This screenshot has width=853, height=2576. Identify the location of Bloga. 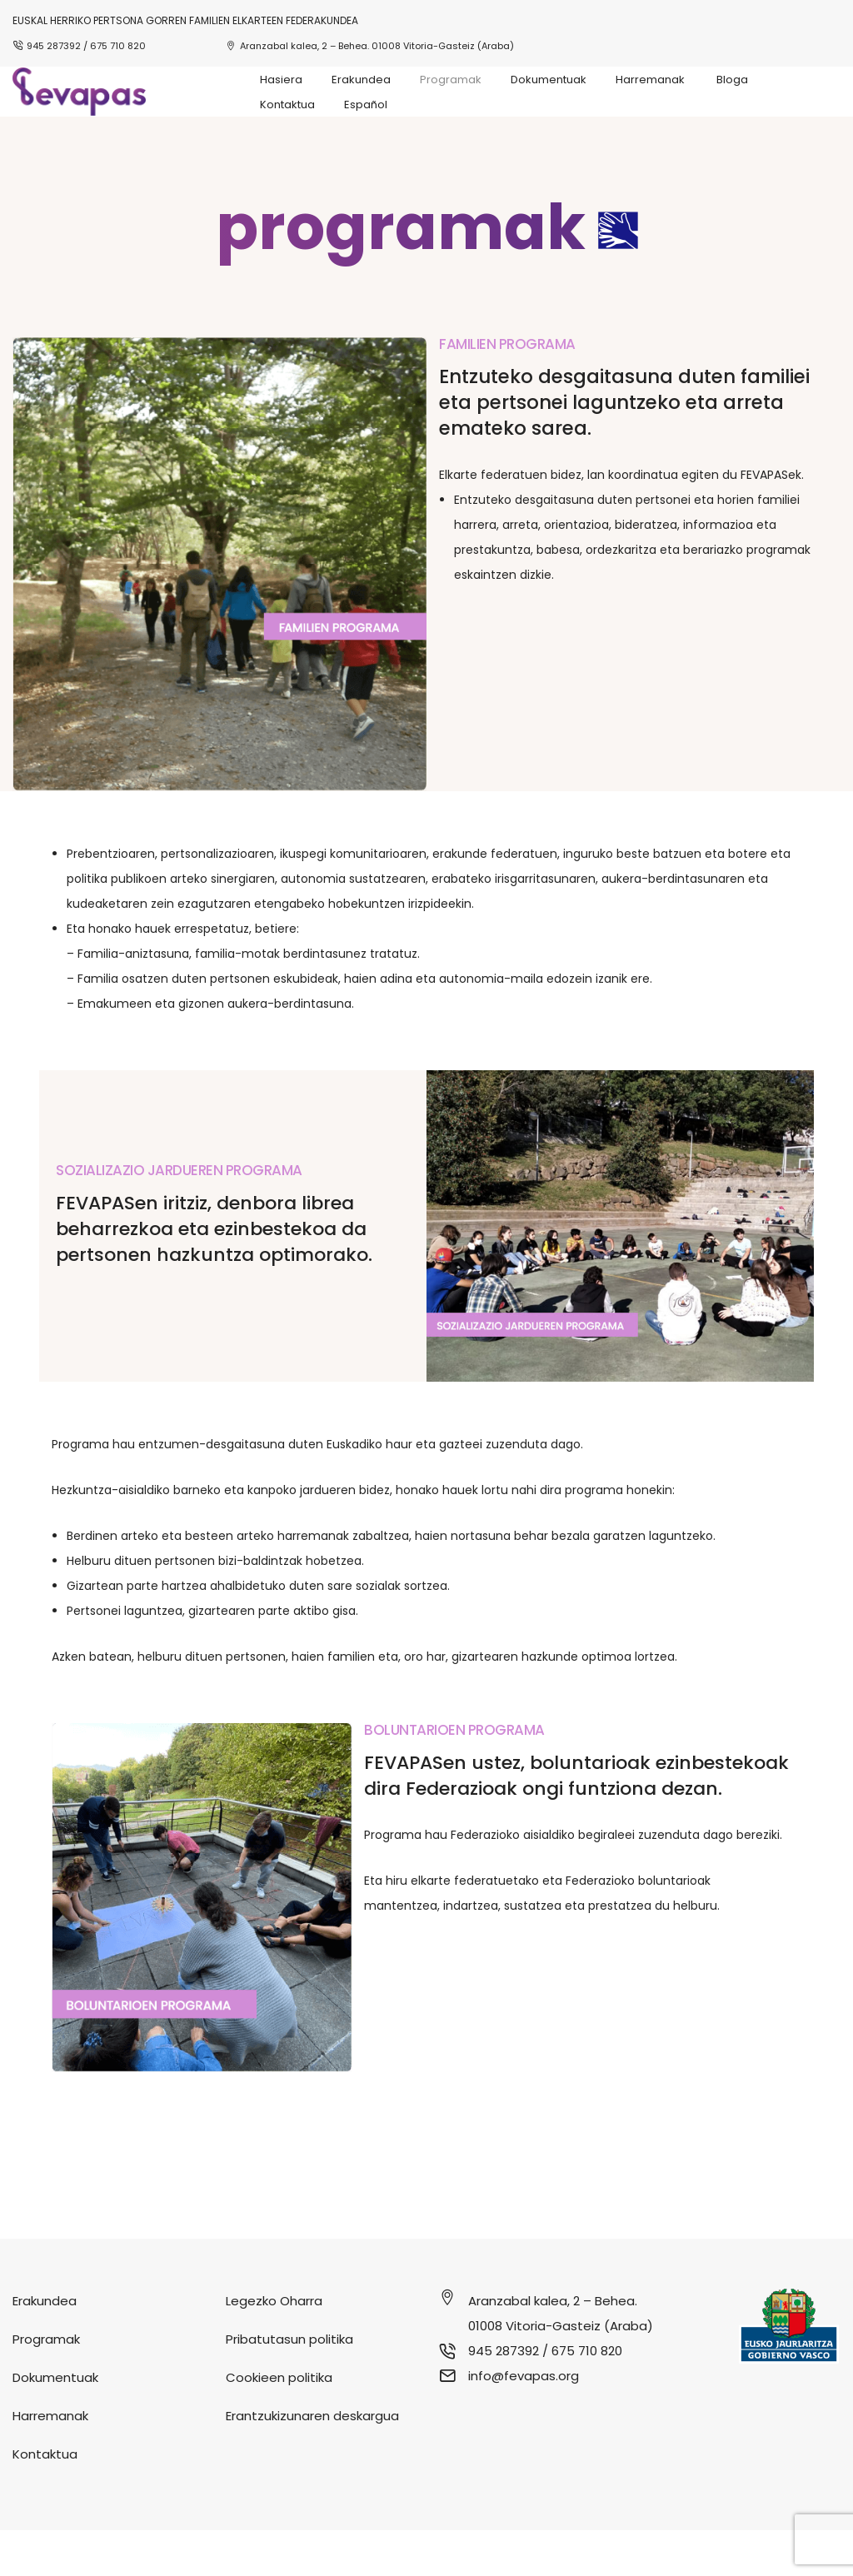
(732, 79).